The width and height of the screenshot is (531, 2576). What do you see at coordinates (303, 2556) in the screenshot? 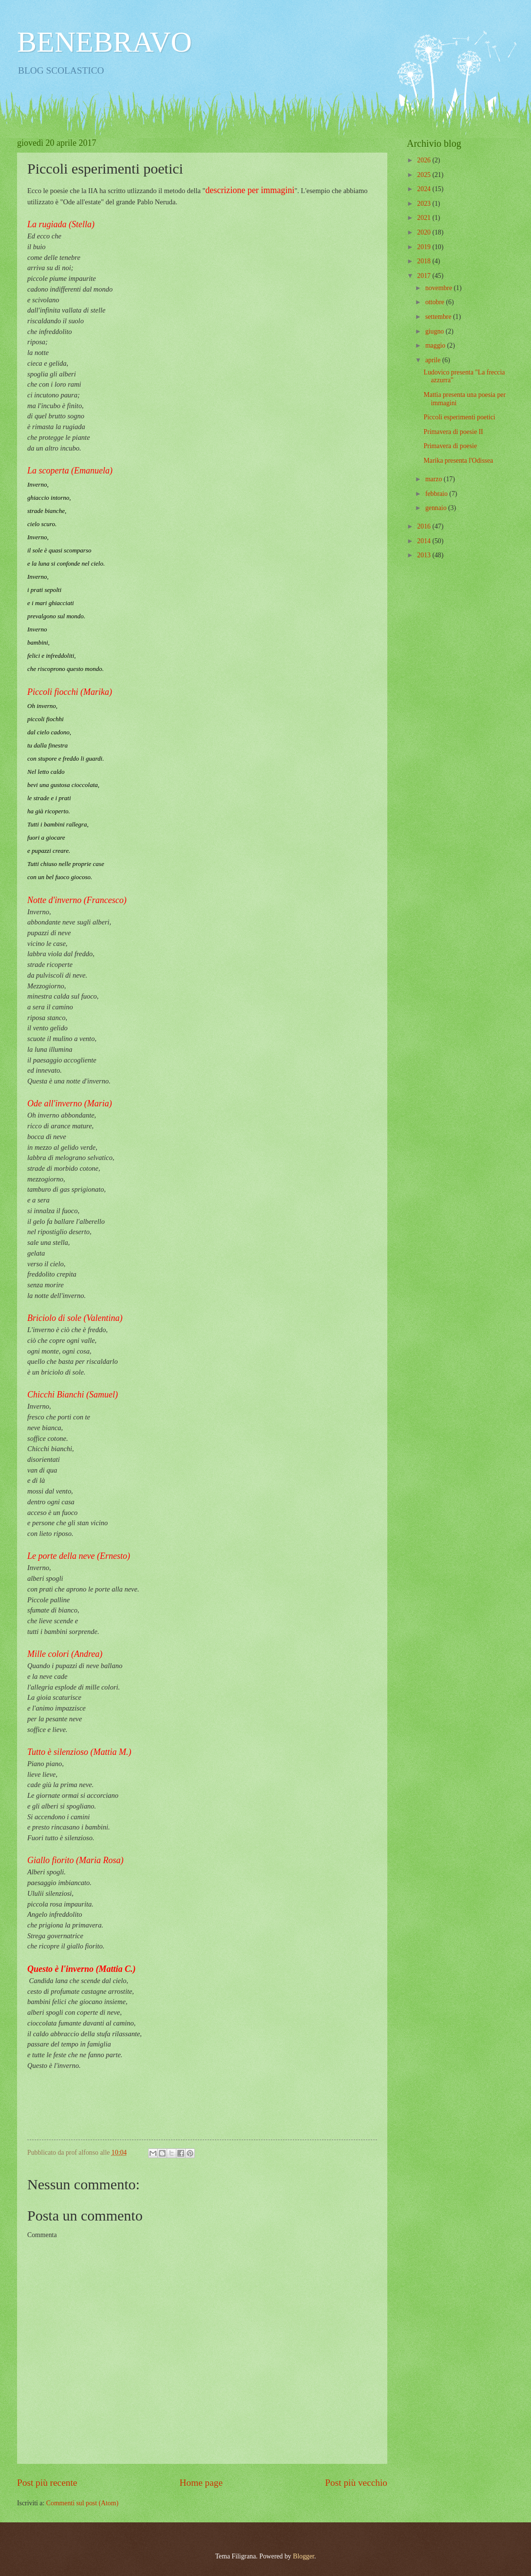
I see `Blogger` at bounding box center [303, 2556].